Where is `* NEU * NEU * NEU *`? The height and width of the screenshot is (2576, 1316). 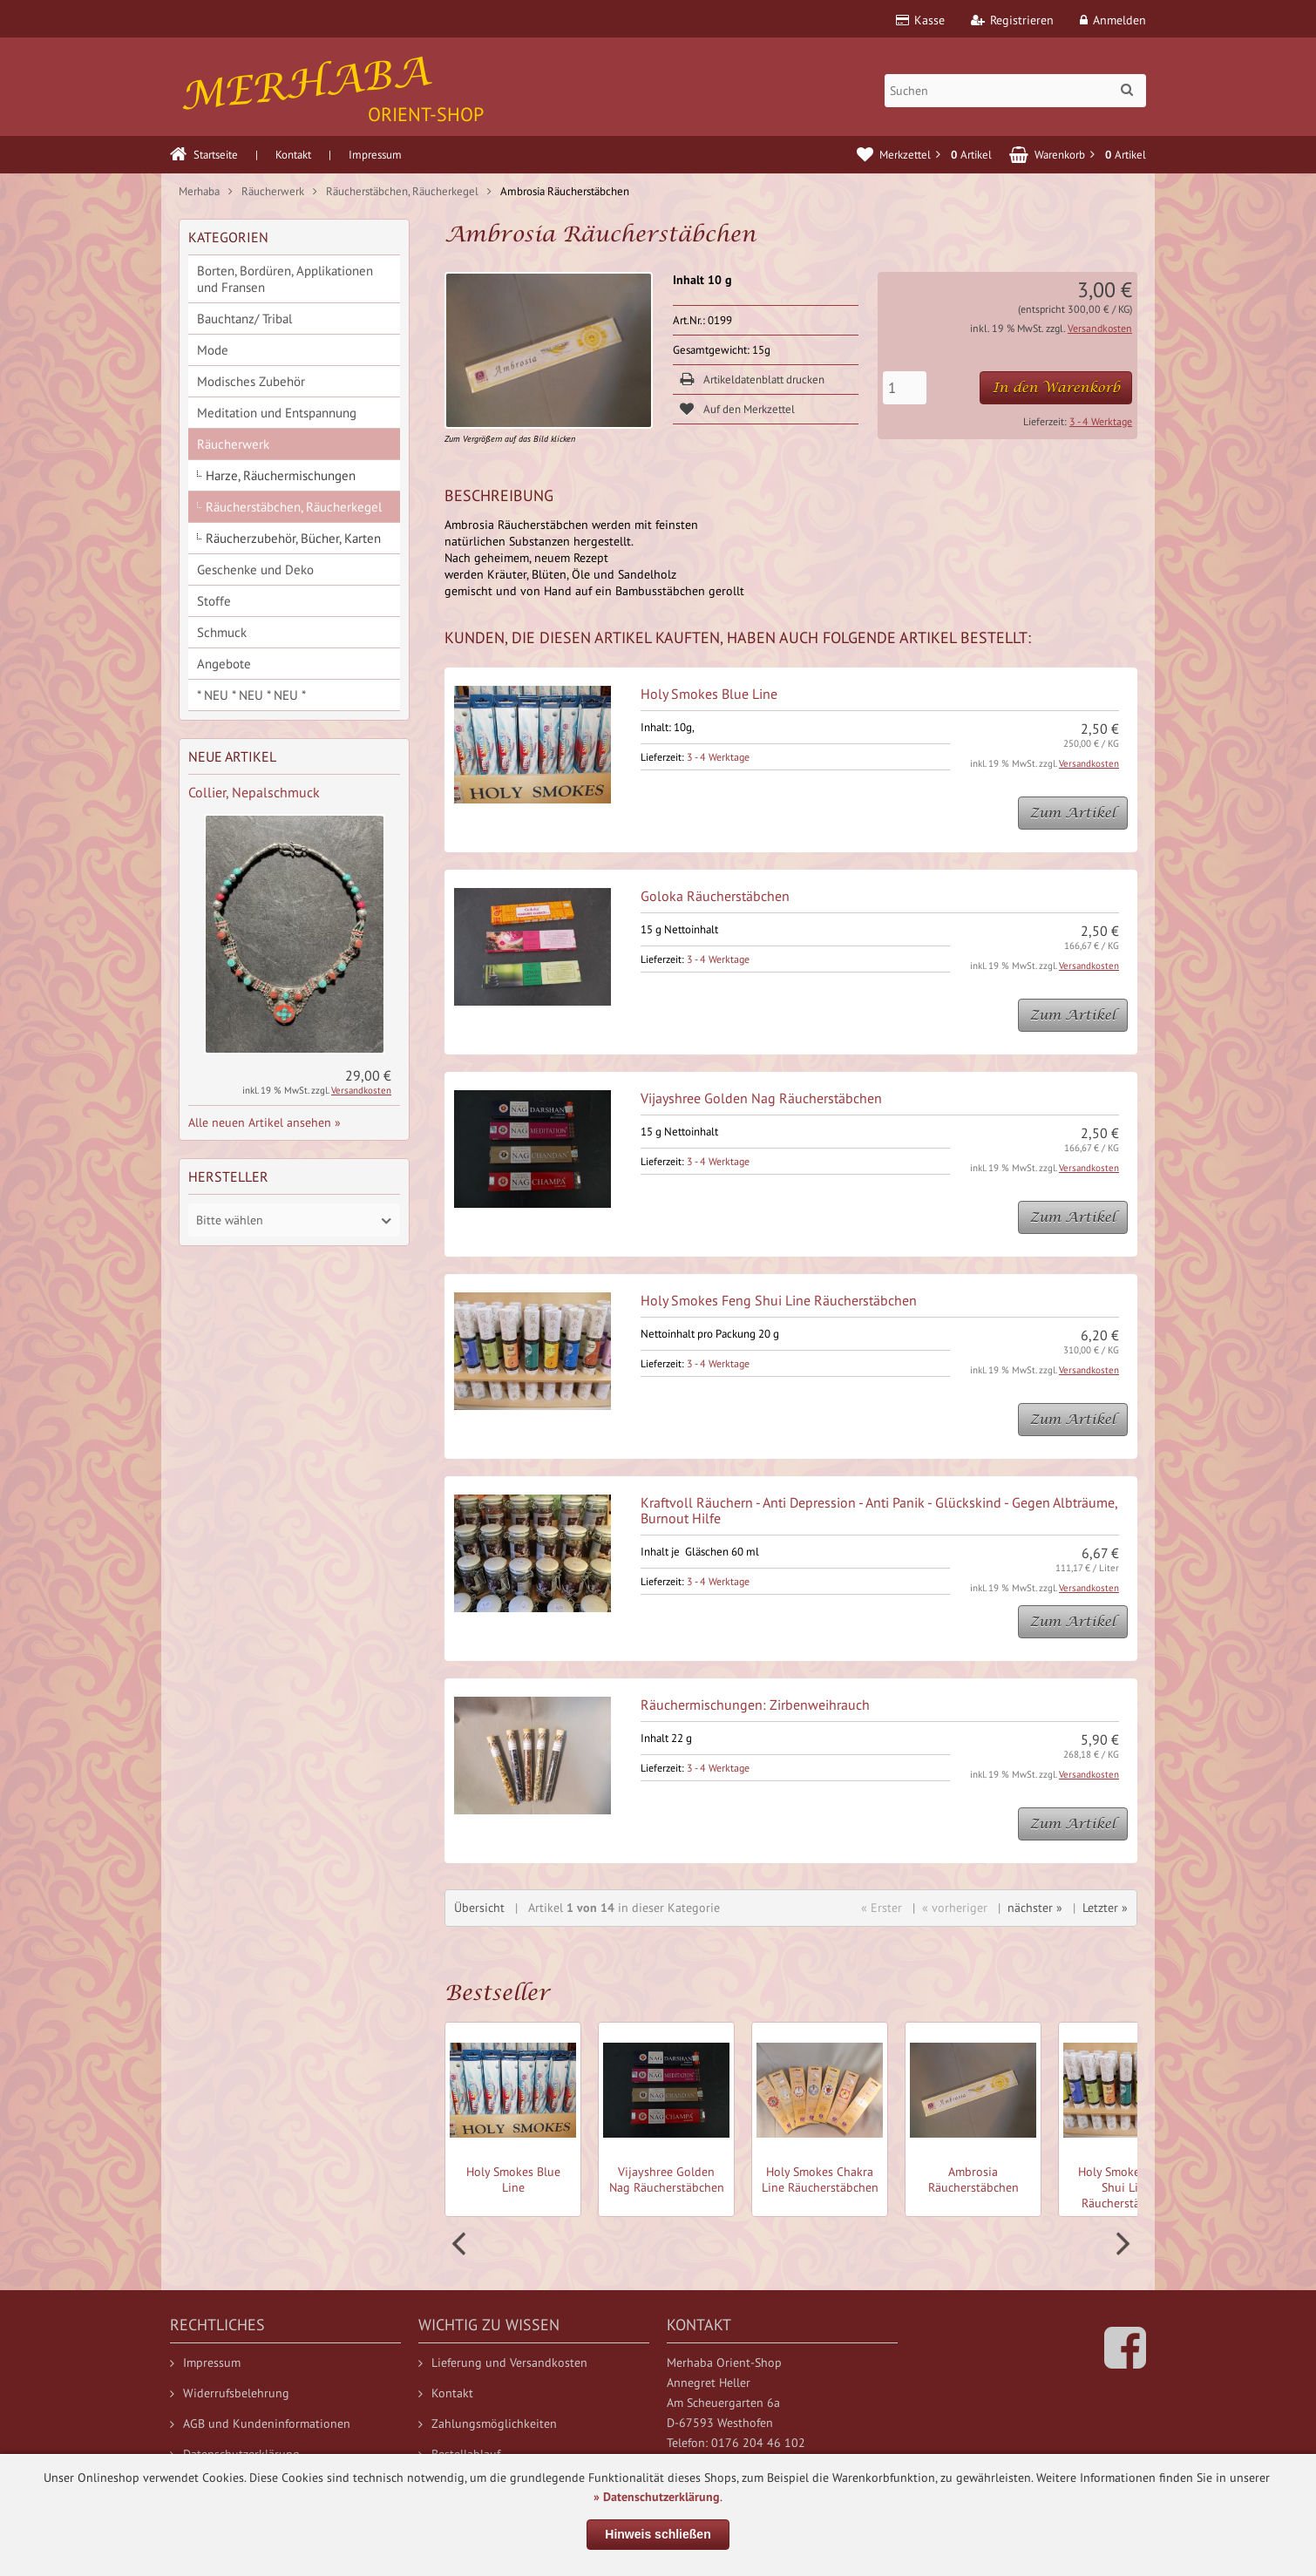
* NEU * NEU * NEU * is located at coordinates (251, 695).